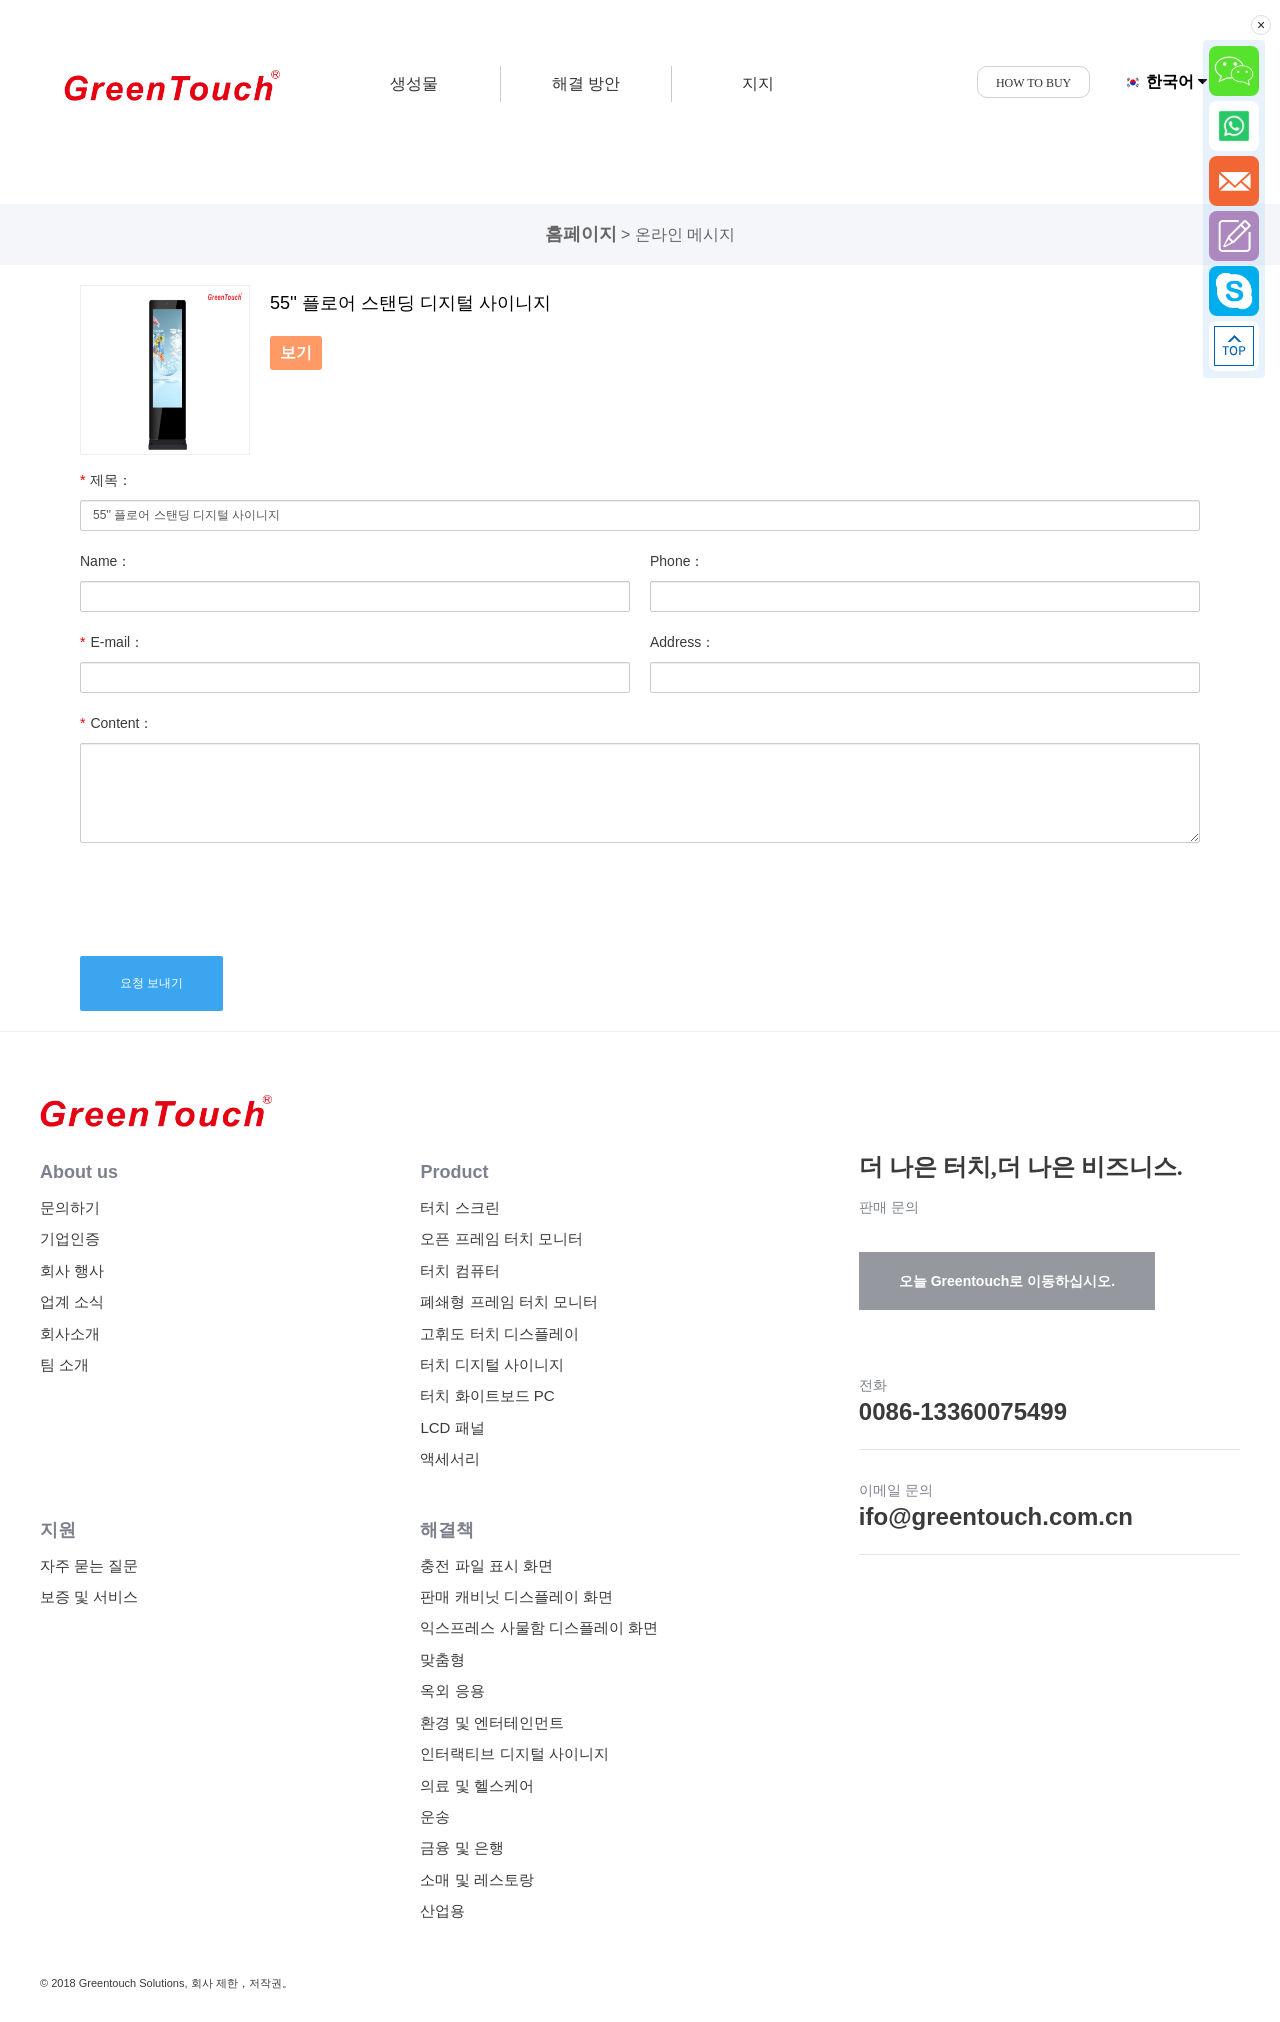 This screenshot has height=2022, width=1280. Describe the element at coordinates (70, 1333) in the screenshot. I see `회사소개` at that location.